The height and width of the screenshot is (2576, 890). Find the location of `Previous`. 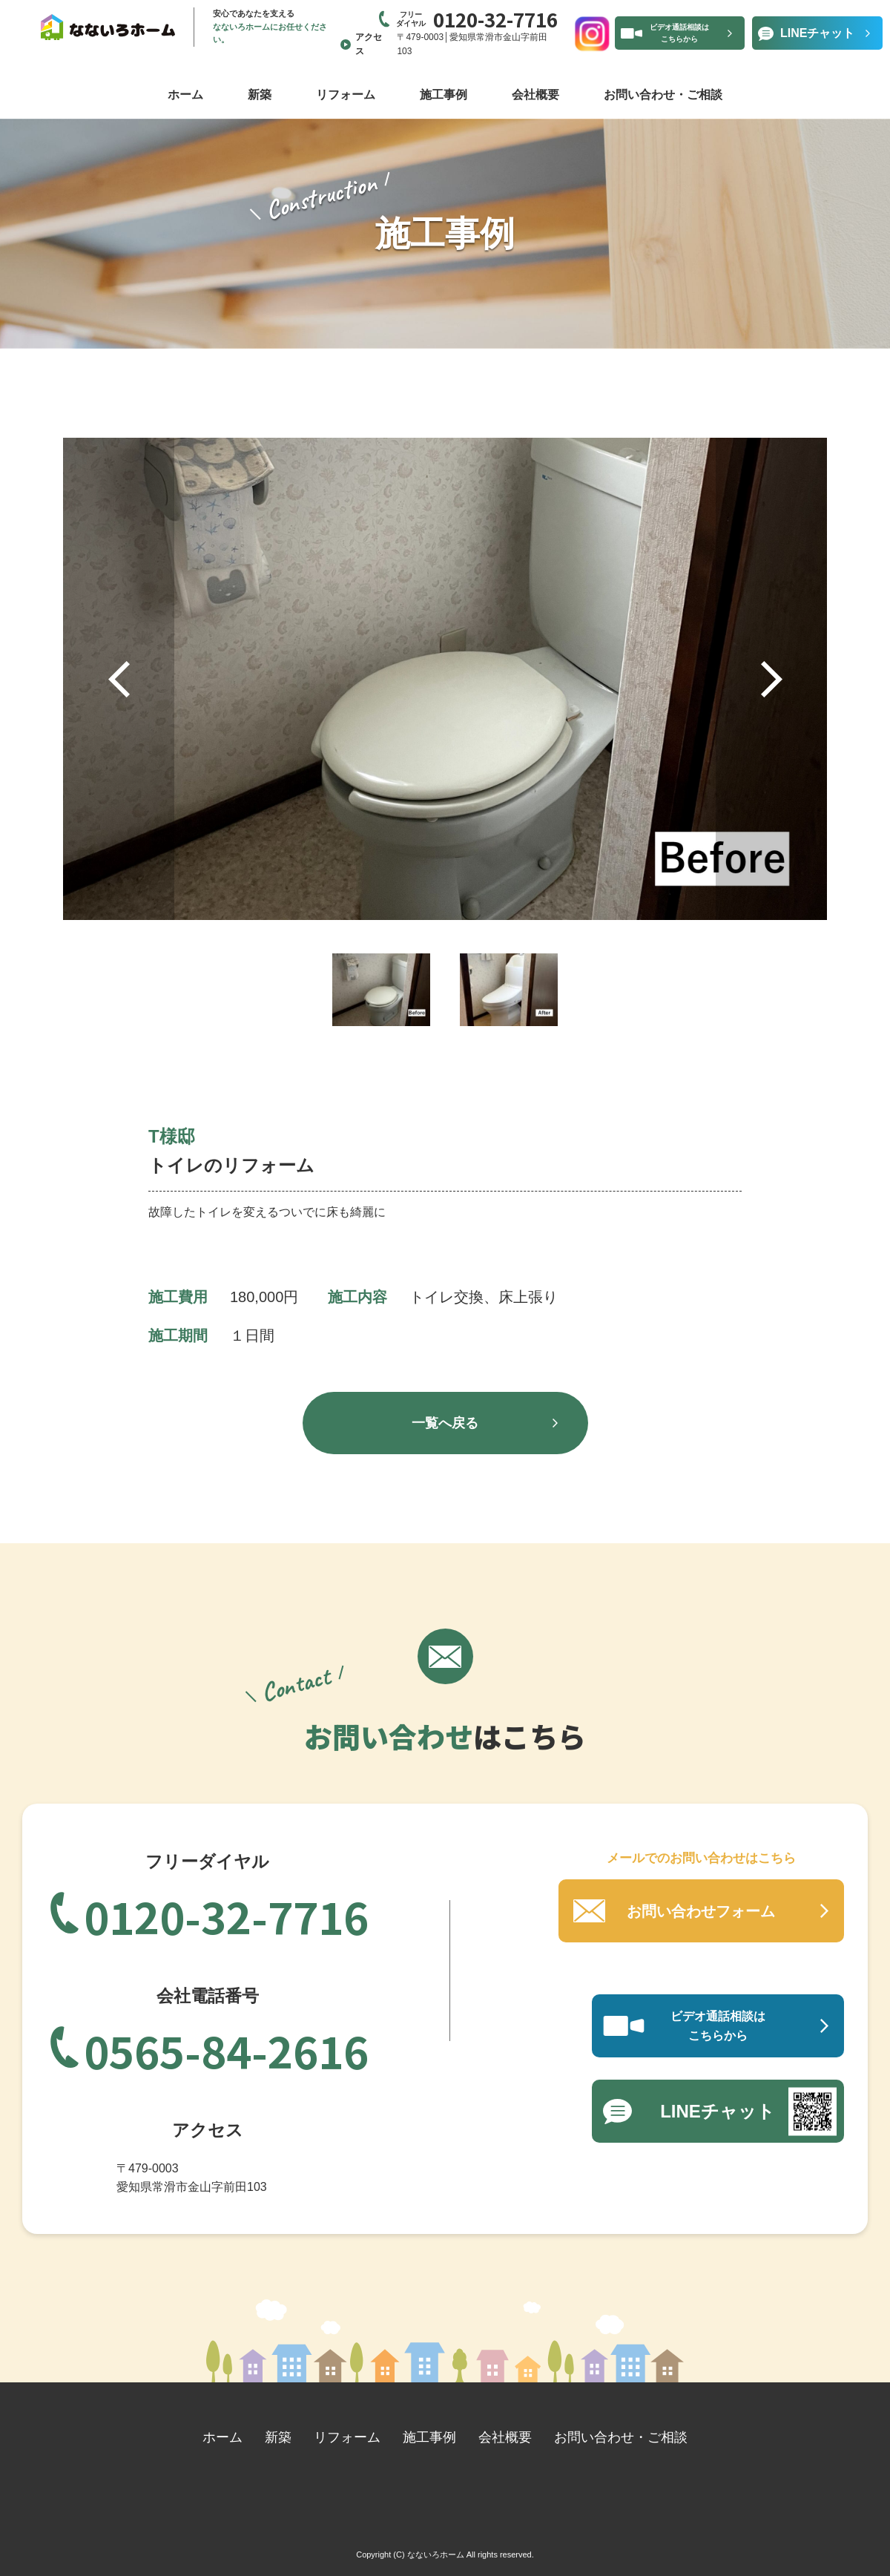

Previous is located at coordinates (118, 679).